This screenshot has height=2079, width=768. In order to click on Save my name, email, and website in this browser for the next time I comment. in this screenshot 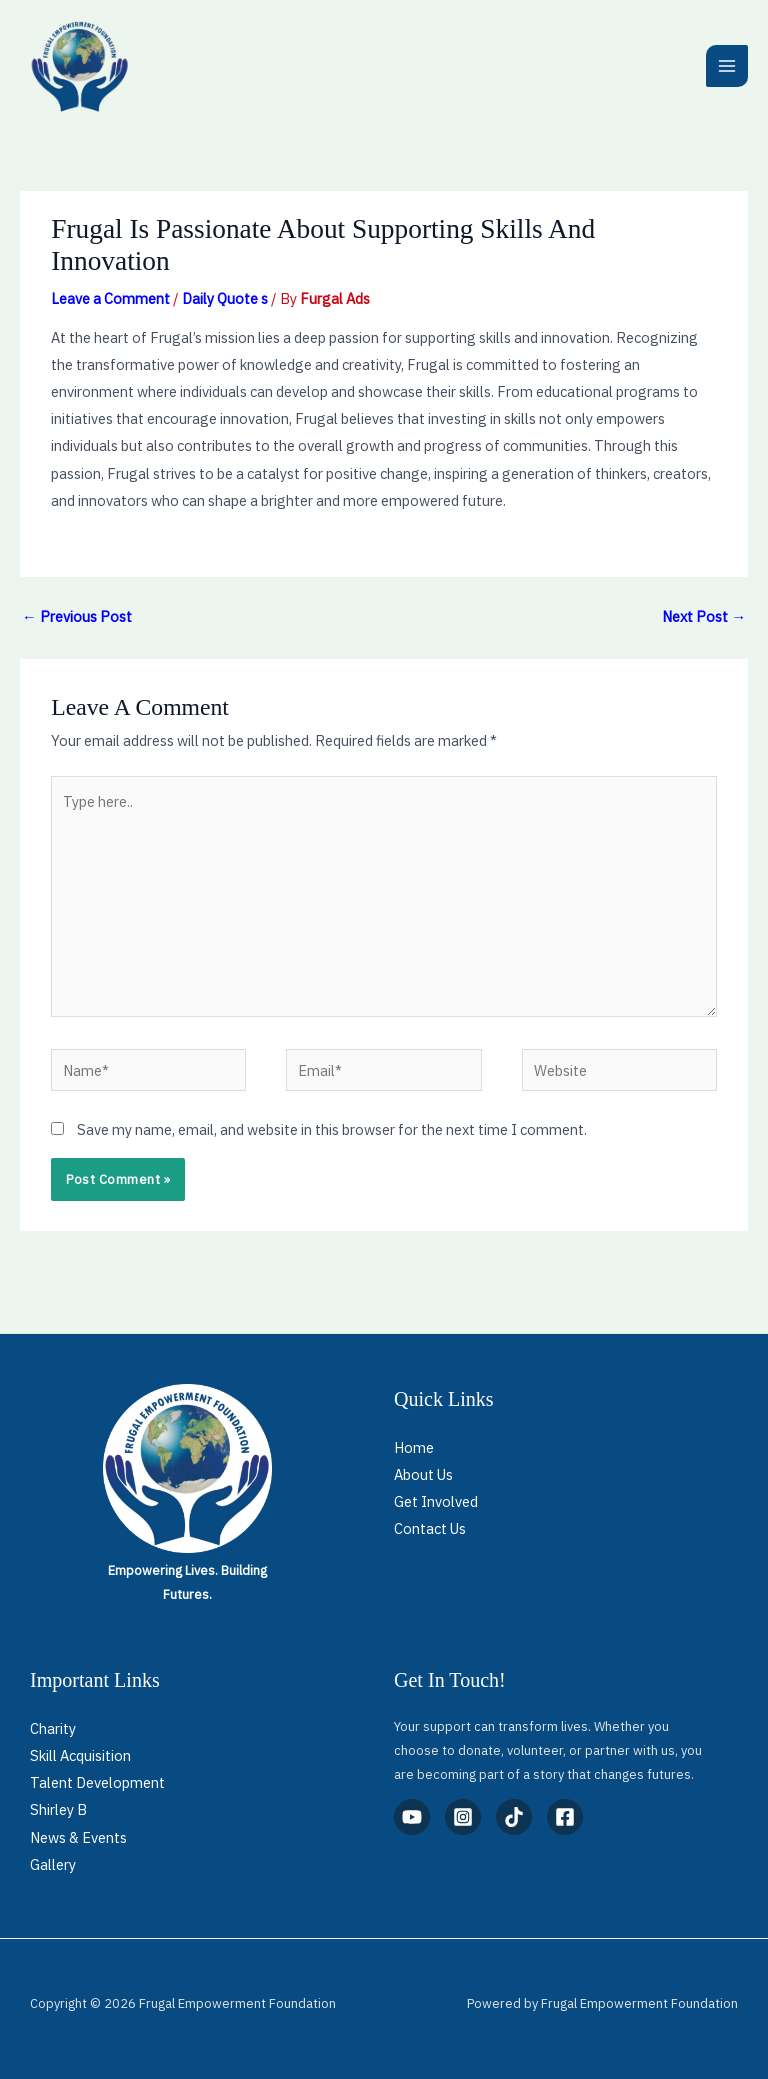, I will do `click(332, 1129)`.